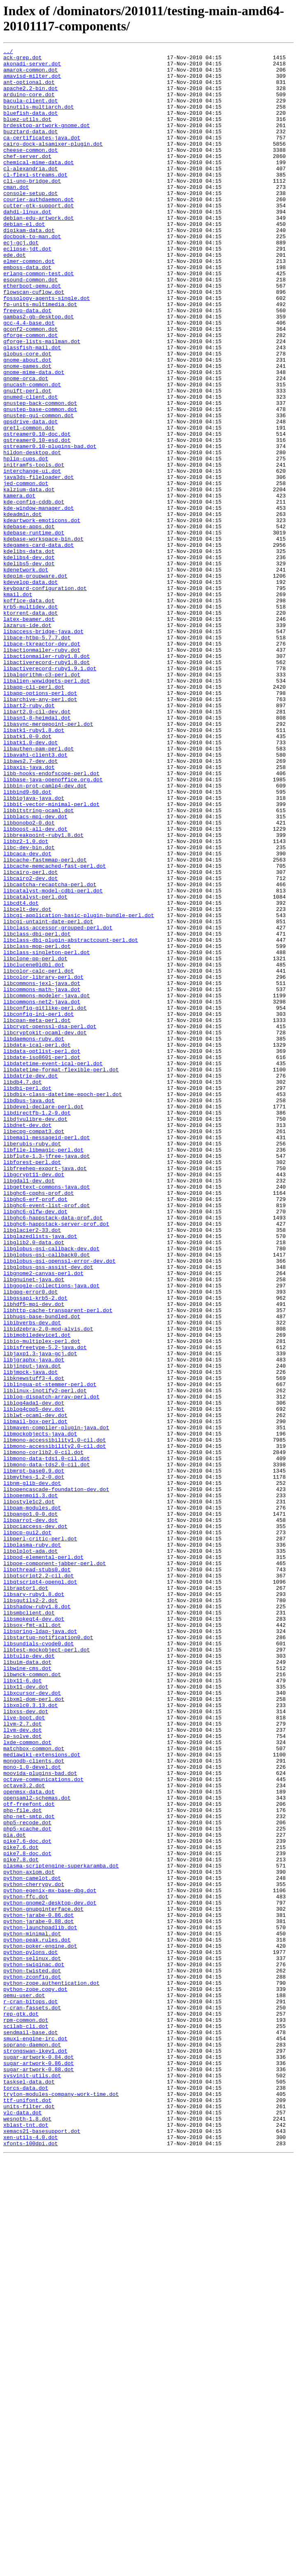 Image resolution: width=297 pixels, height=2576 pixels. What do you see at coordinates (40, 1837) in the screenshot?
I see `libperl-critic-perl.dot` at bounding box center [40, 1837].